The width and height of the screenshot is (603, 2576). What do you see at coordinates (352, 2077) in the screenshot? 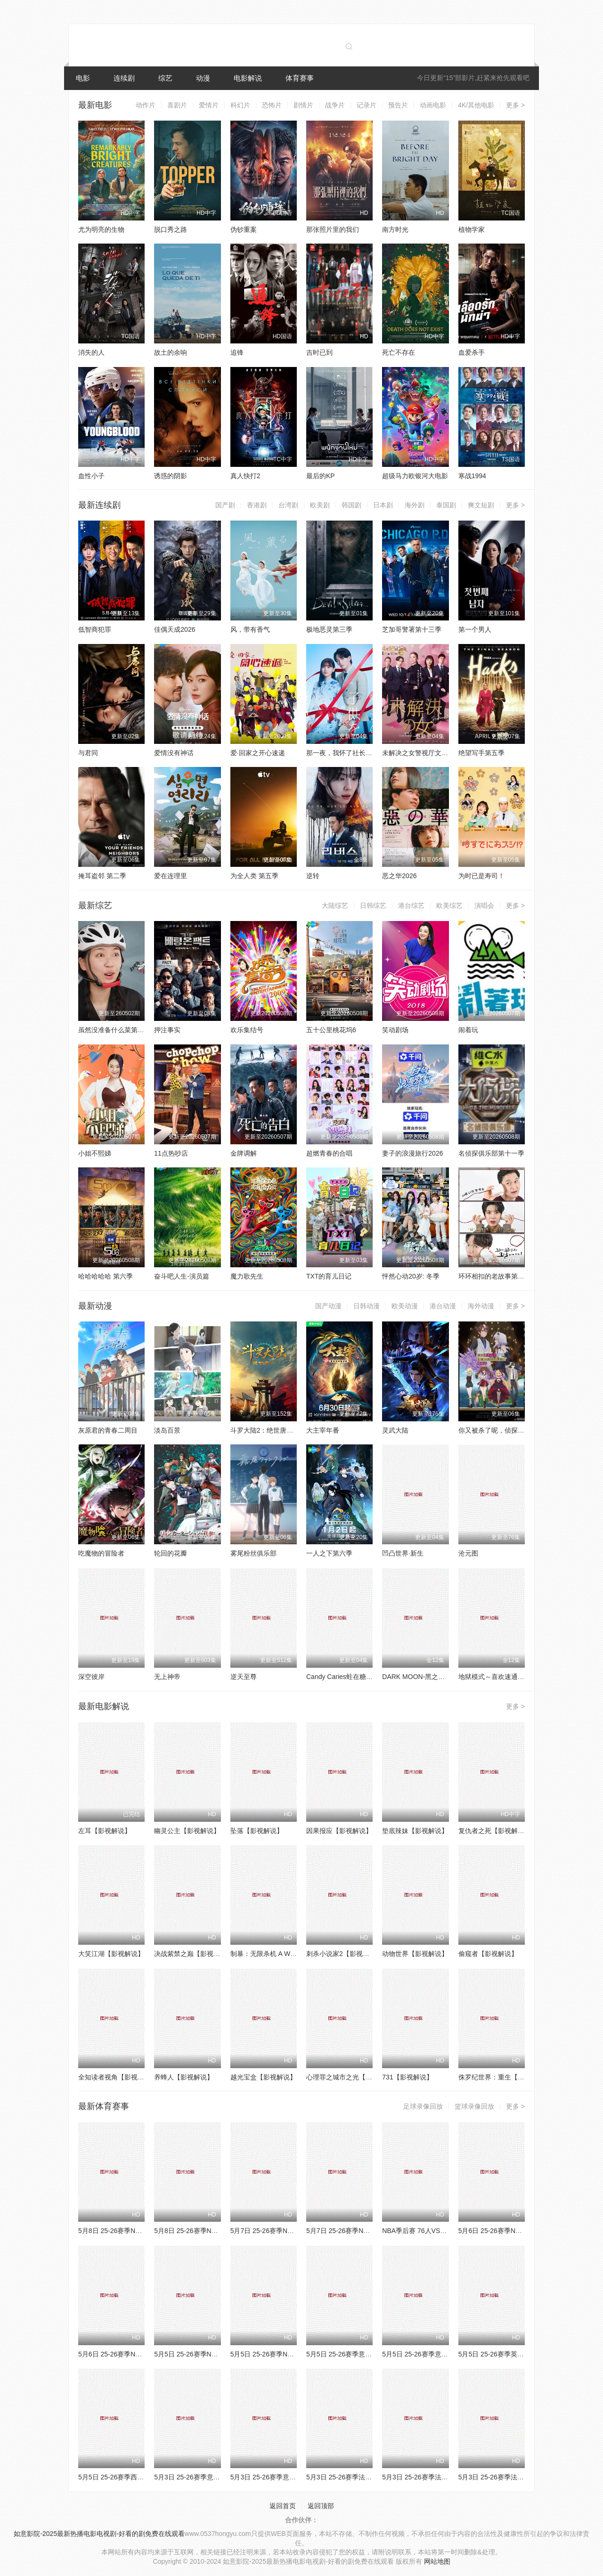
I see `心理罪之城市之光【影视解说】` at bounding box center [352, 2077].